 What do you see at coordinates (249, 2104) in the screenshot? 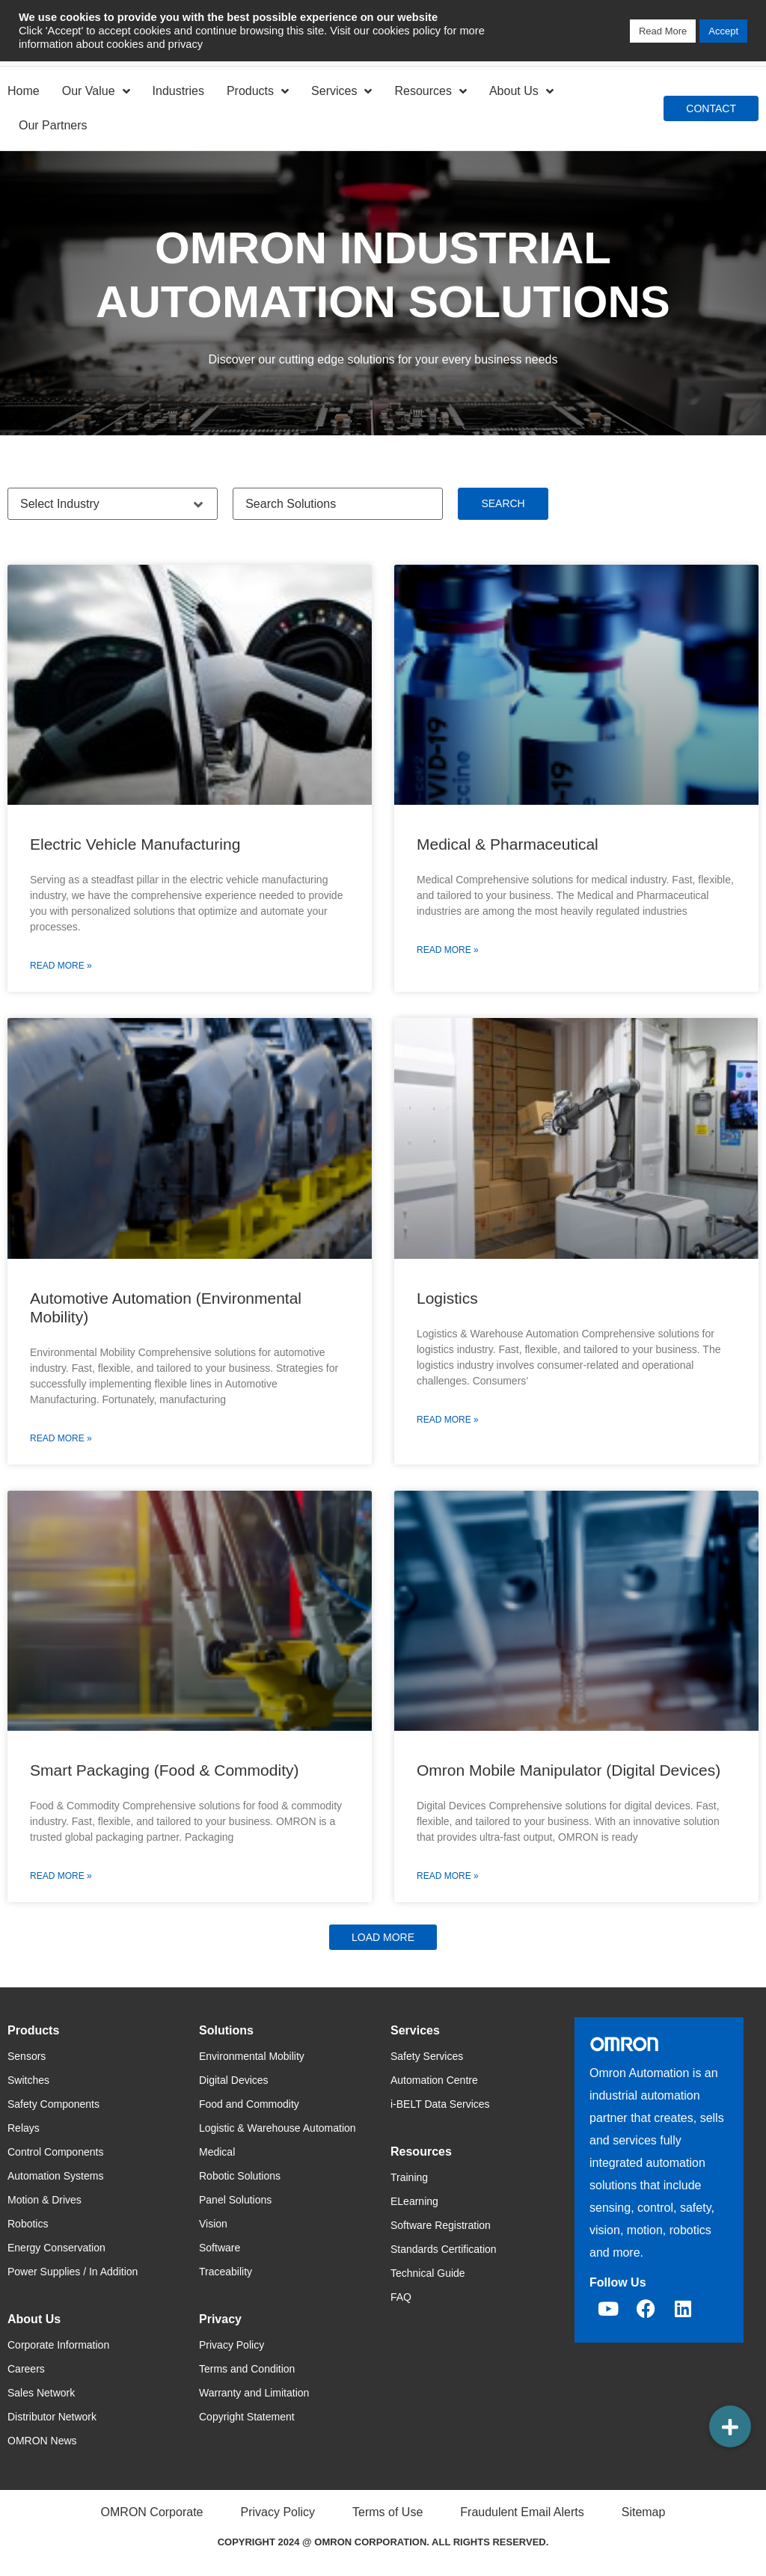
I see `Food and Commodity` at bounding box center [249, 2104].